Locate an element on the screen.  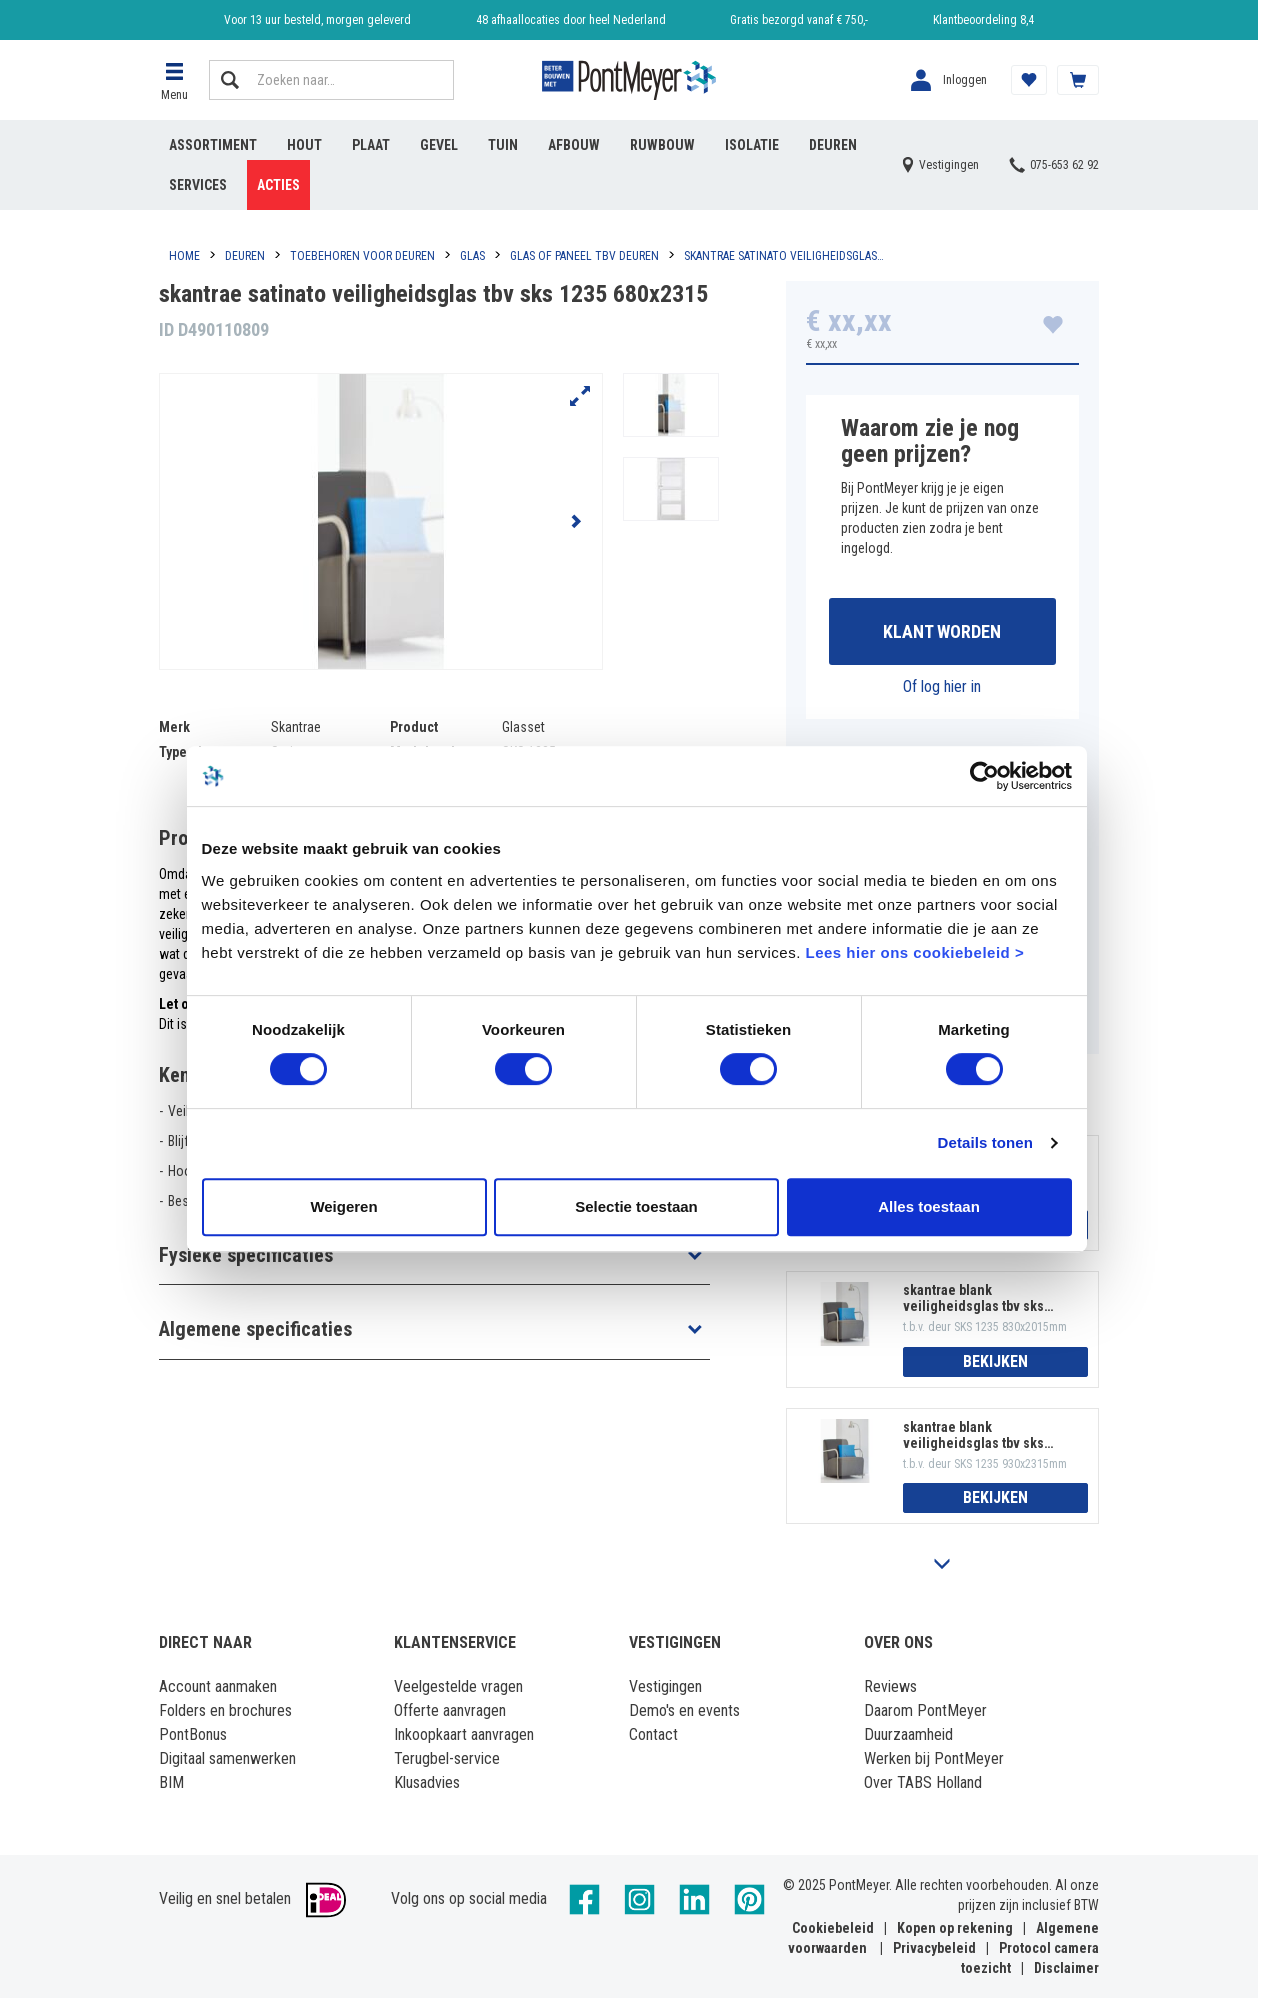
skantrae blank veiligheidsglas tbv sks 1235 930x2315 is located at coordinates (973, 1435).